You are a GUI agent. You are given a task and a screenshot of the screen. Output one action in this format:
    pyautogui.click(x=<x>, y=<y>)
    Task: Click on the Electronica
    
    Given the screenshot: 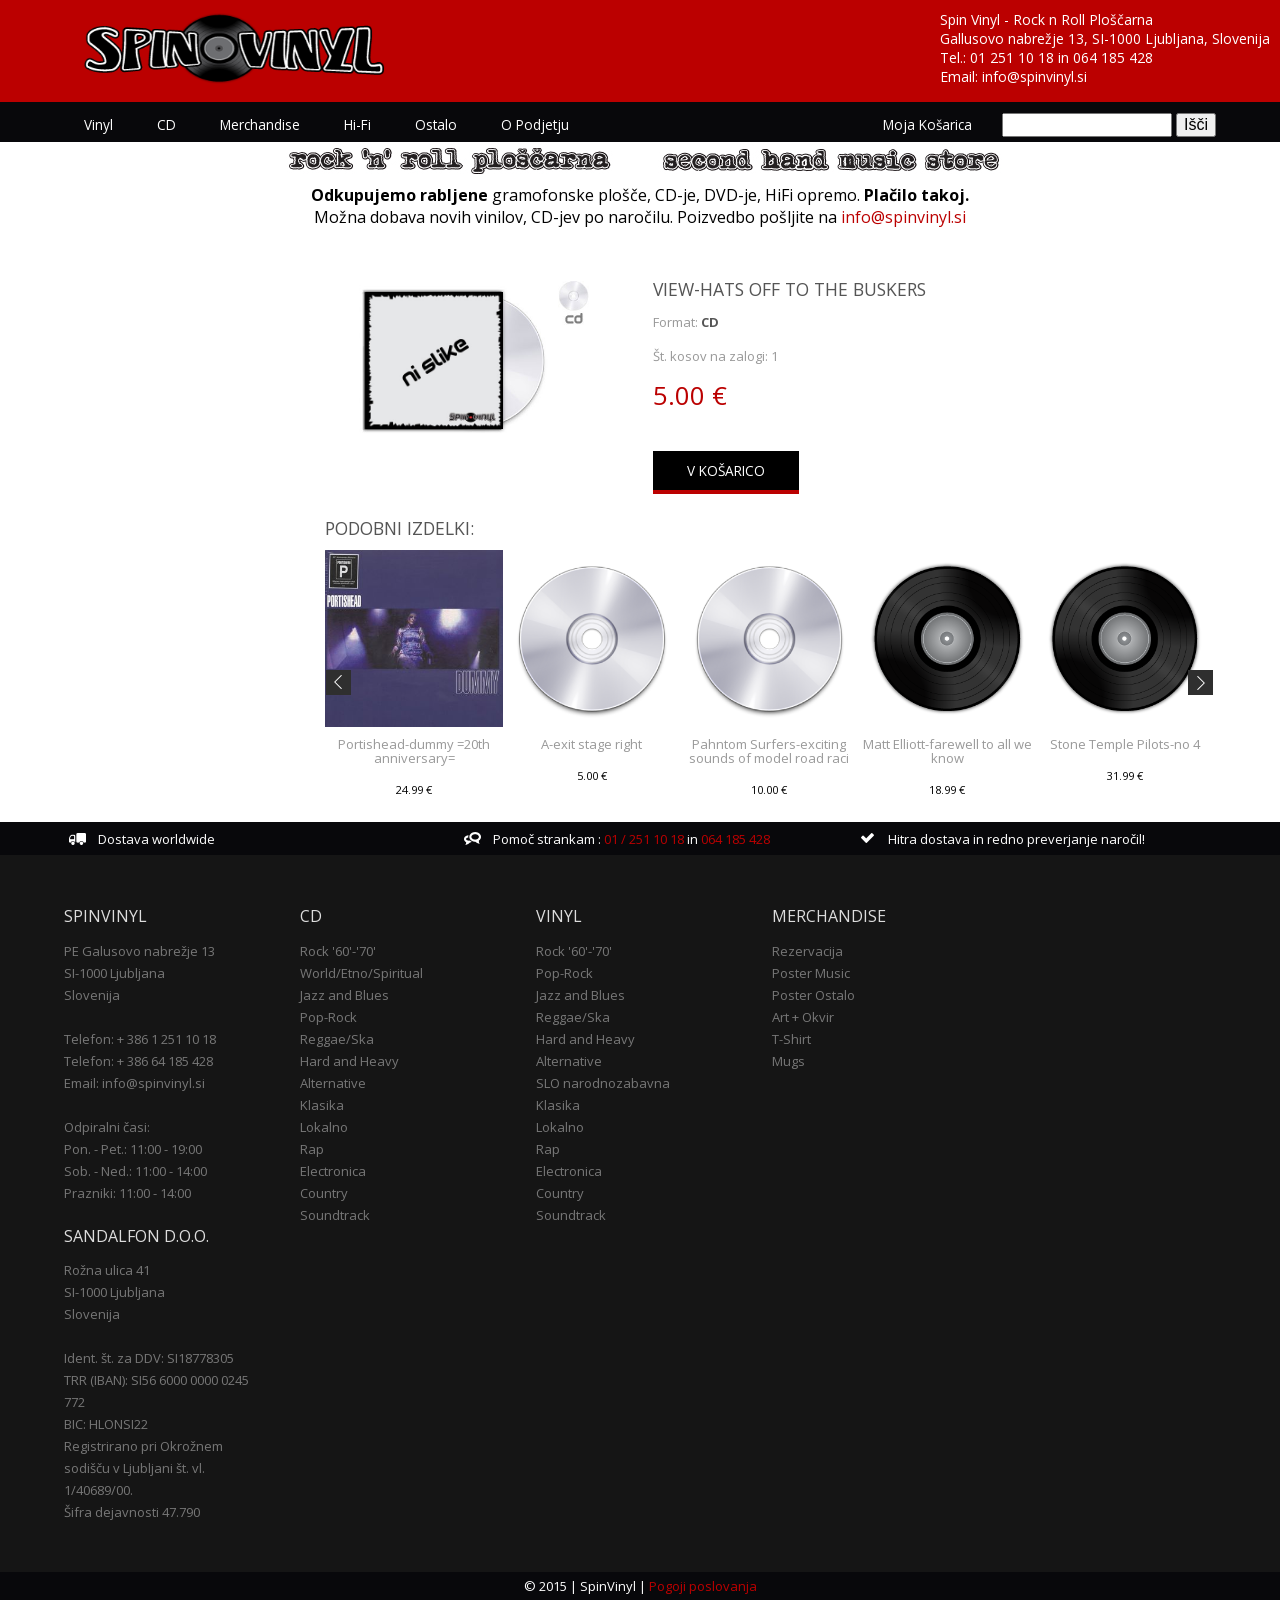 What is the action you would take?
    pyautogui.click(x=333, y=1171)
    